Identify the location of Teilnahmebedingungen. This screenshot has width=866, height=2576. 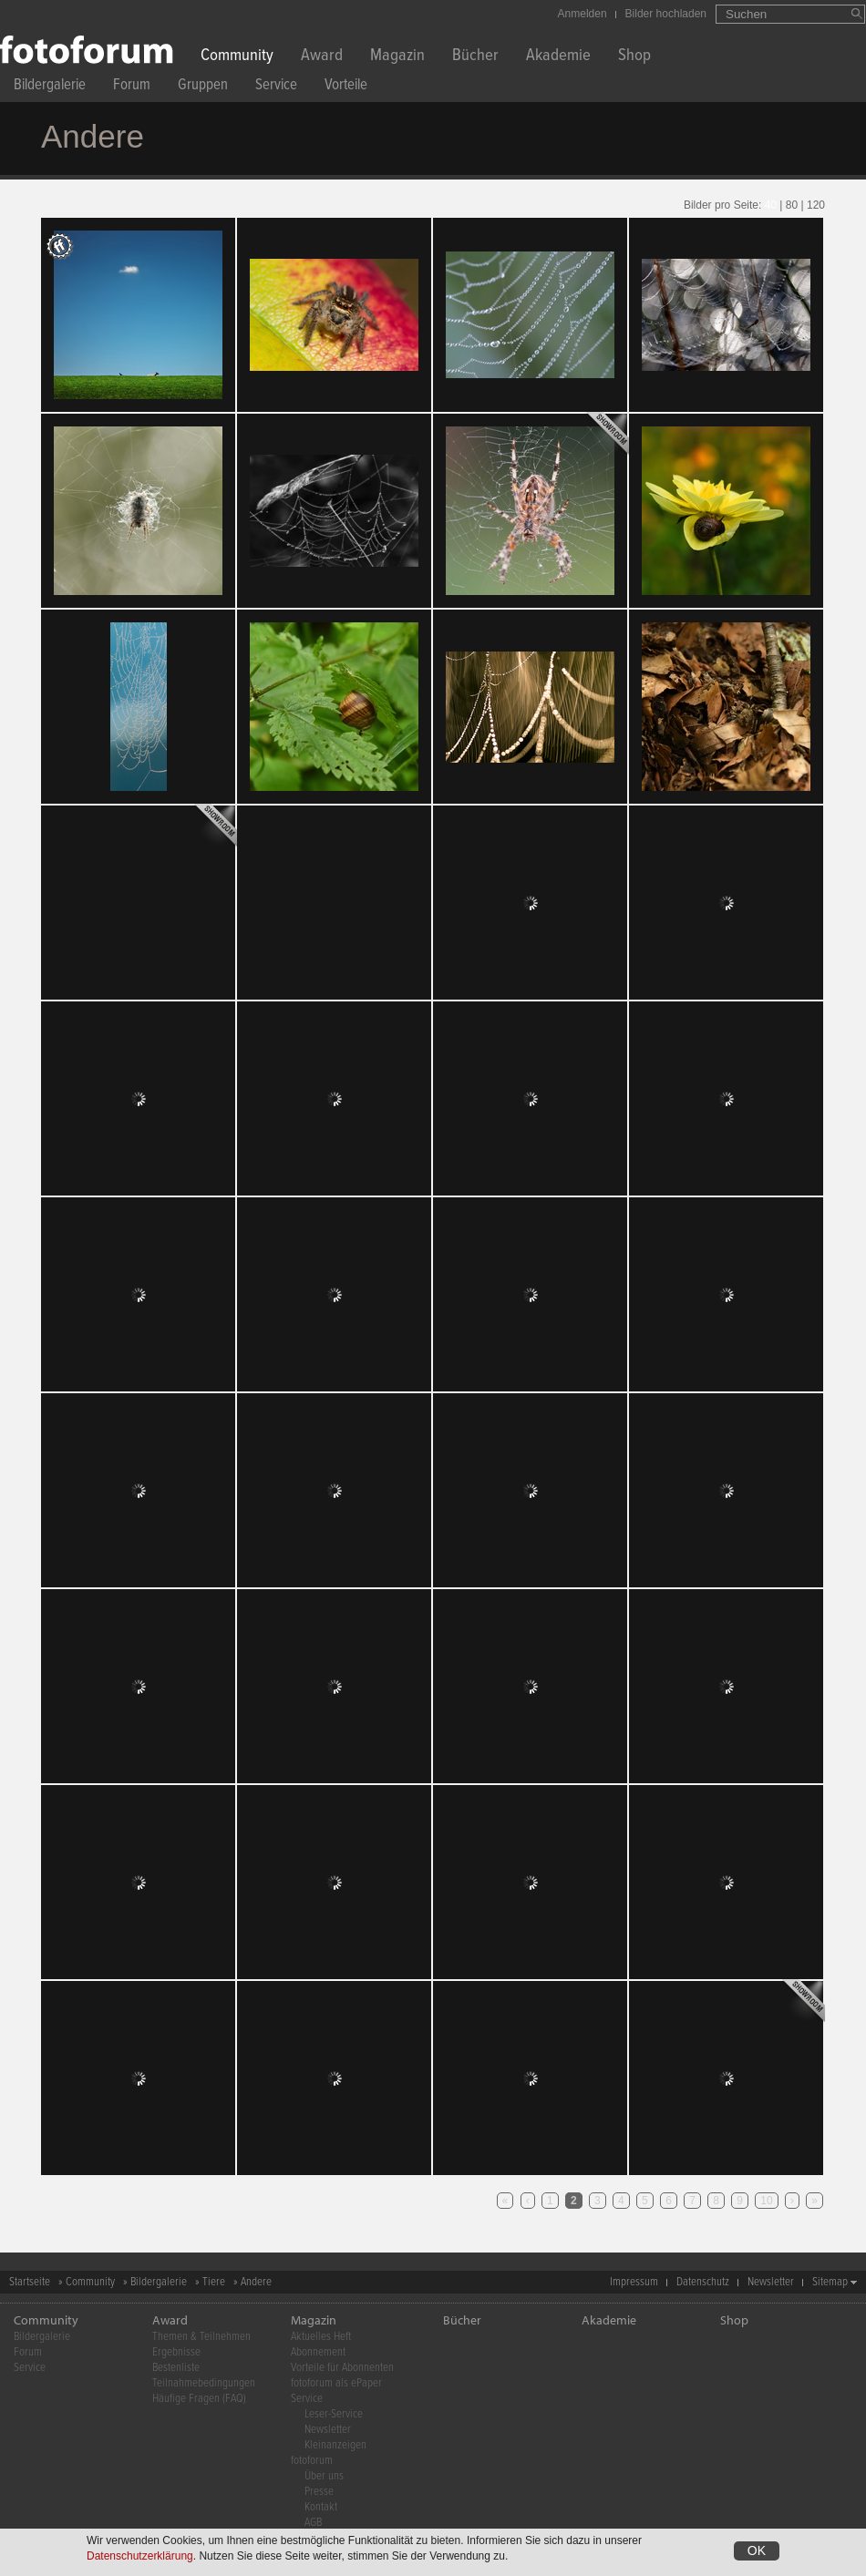
(203, 2383).